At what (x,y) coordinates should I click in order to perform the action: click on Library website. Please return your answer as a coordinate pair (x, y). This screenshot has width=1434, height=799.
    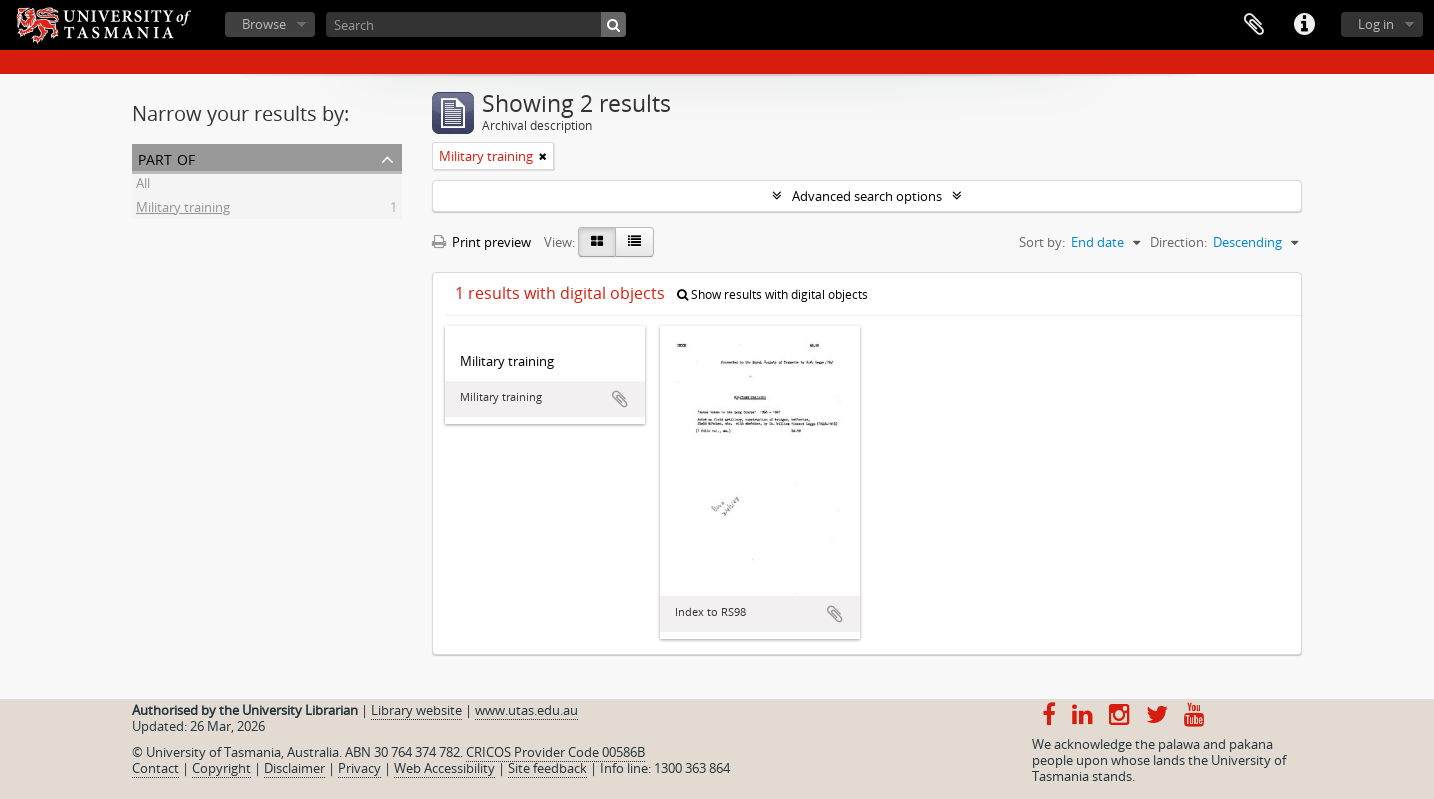
    Looking at the image, I should click on (416, 710).